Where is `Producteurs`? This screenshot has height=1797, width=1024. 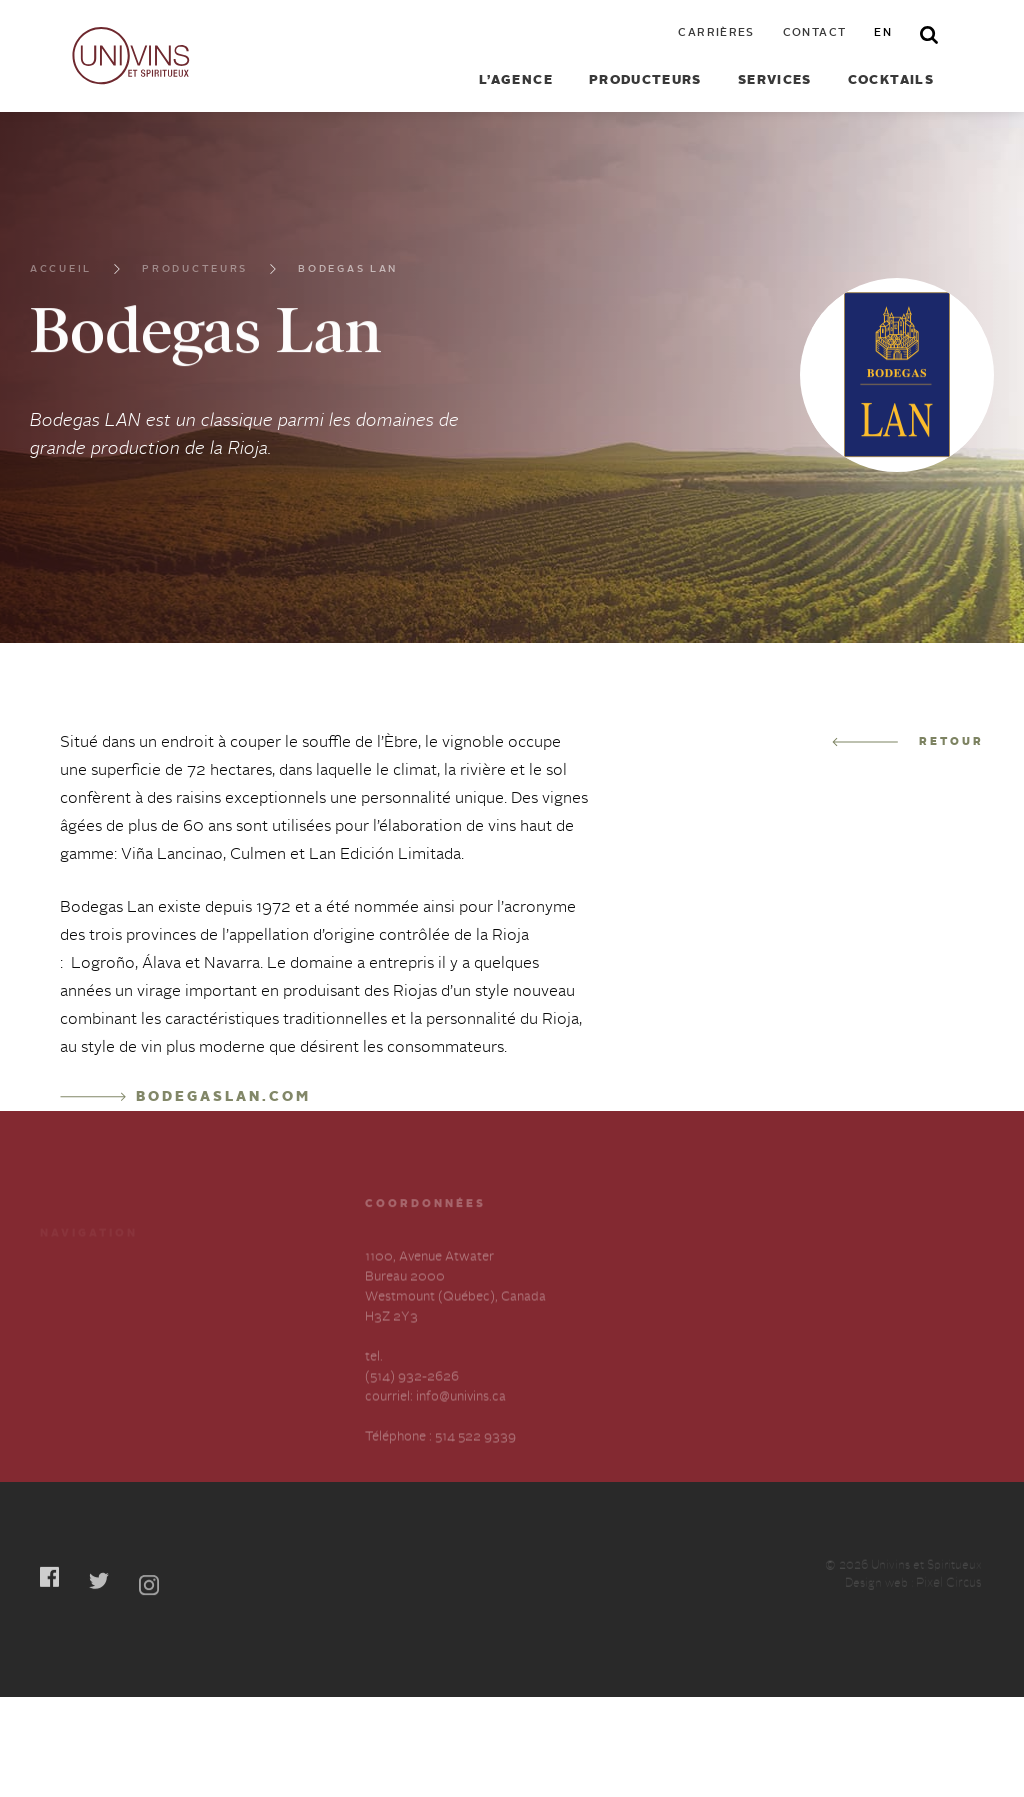
Producteurs is located at coordinates (645, 81).